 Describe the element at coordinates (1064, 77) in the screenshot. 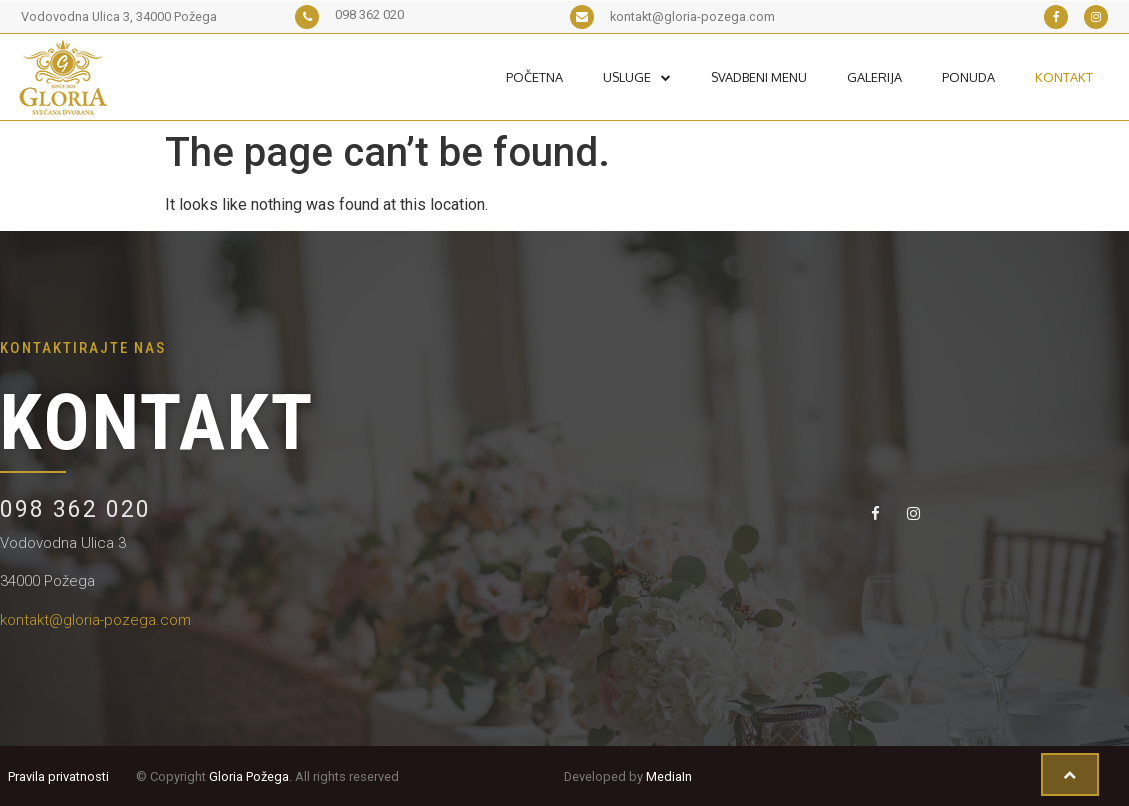

I see `Kontakt` at that location.